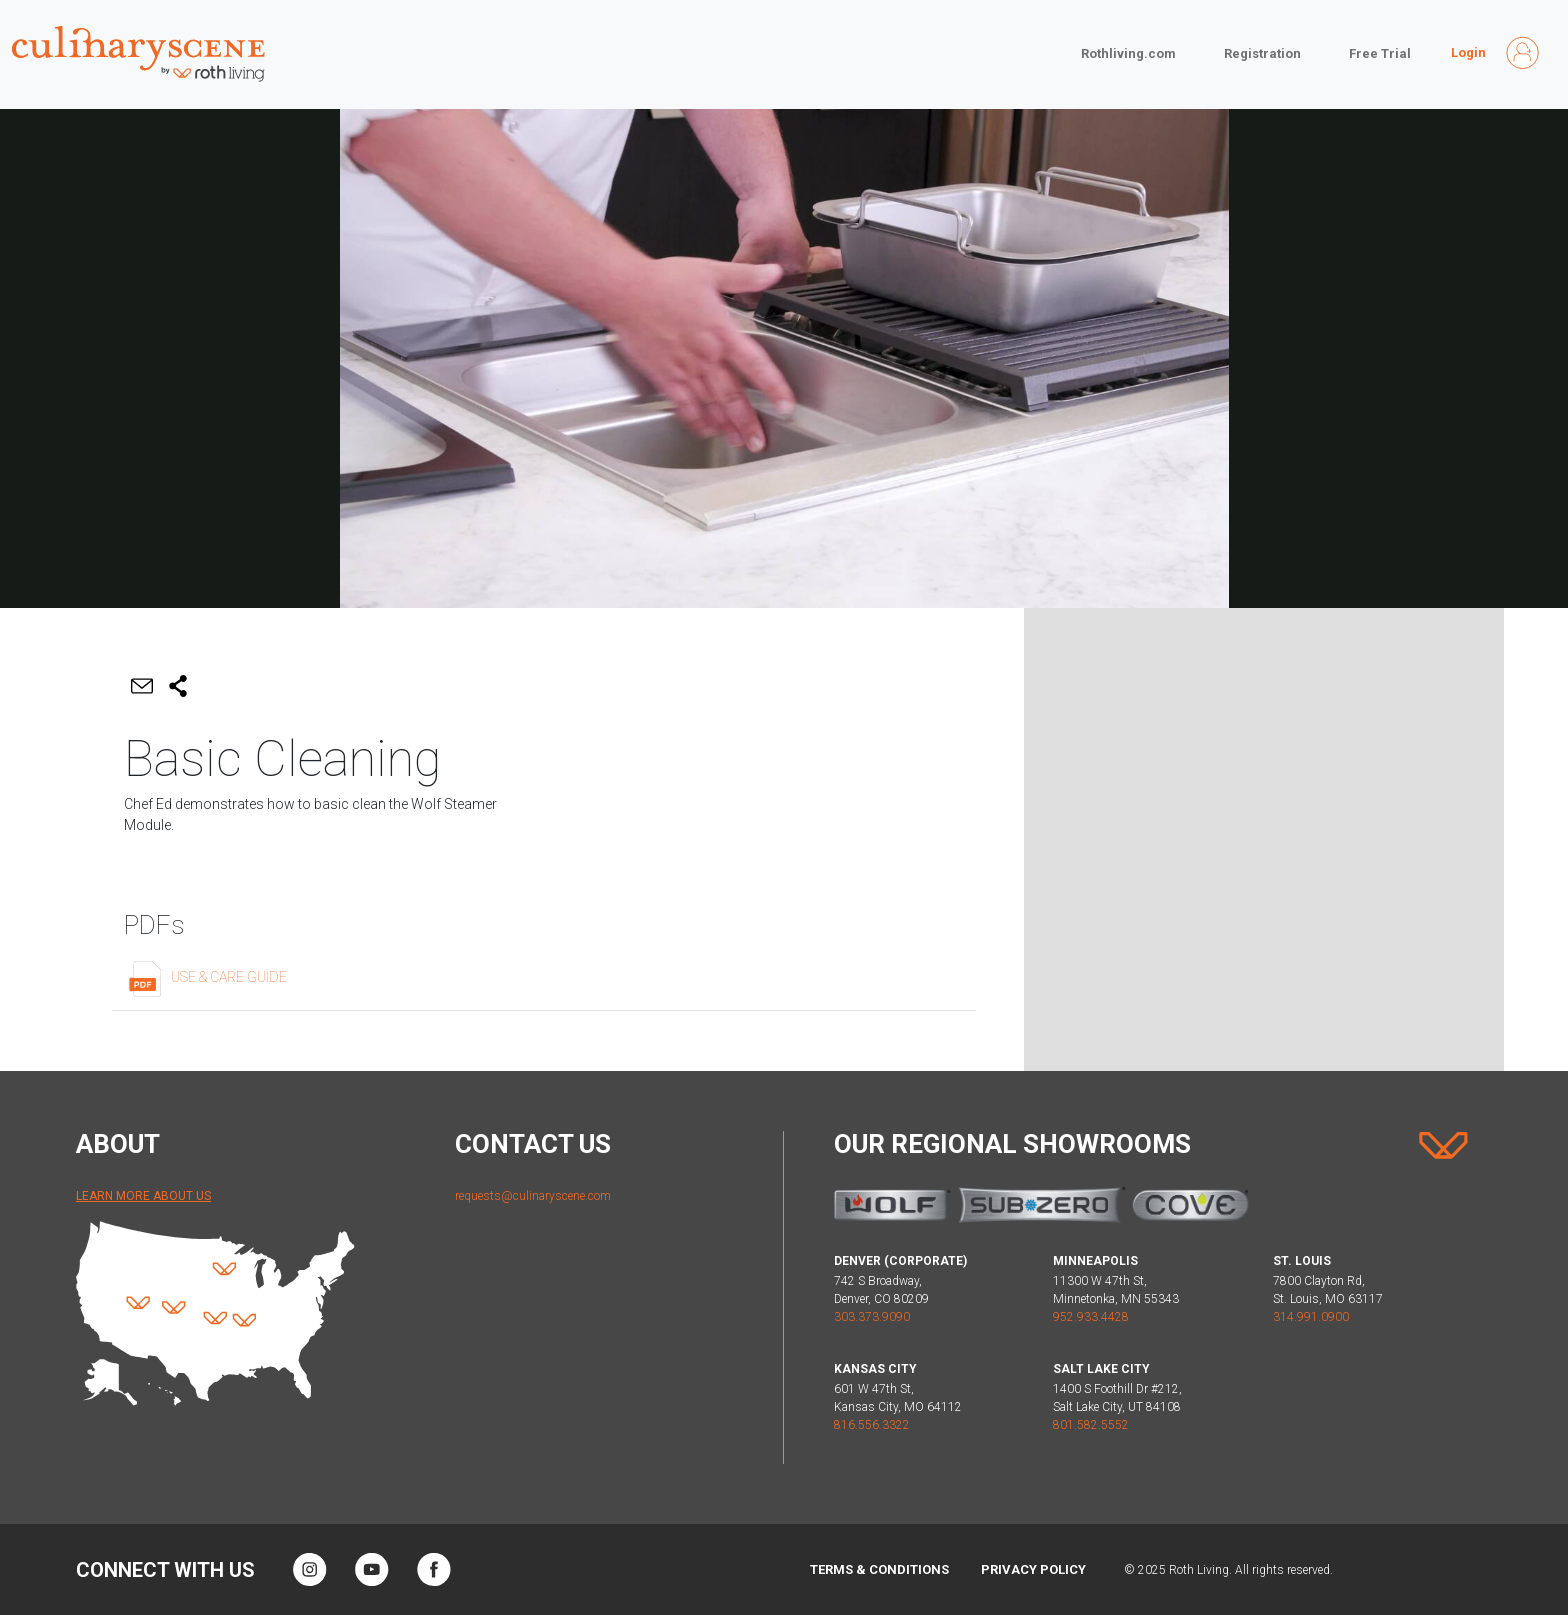 This screenshot has height=1615, width=1568. Describe the element at coordinates (143, 1196) in the screenshot. I see `Learn More About Us` at that location.